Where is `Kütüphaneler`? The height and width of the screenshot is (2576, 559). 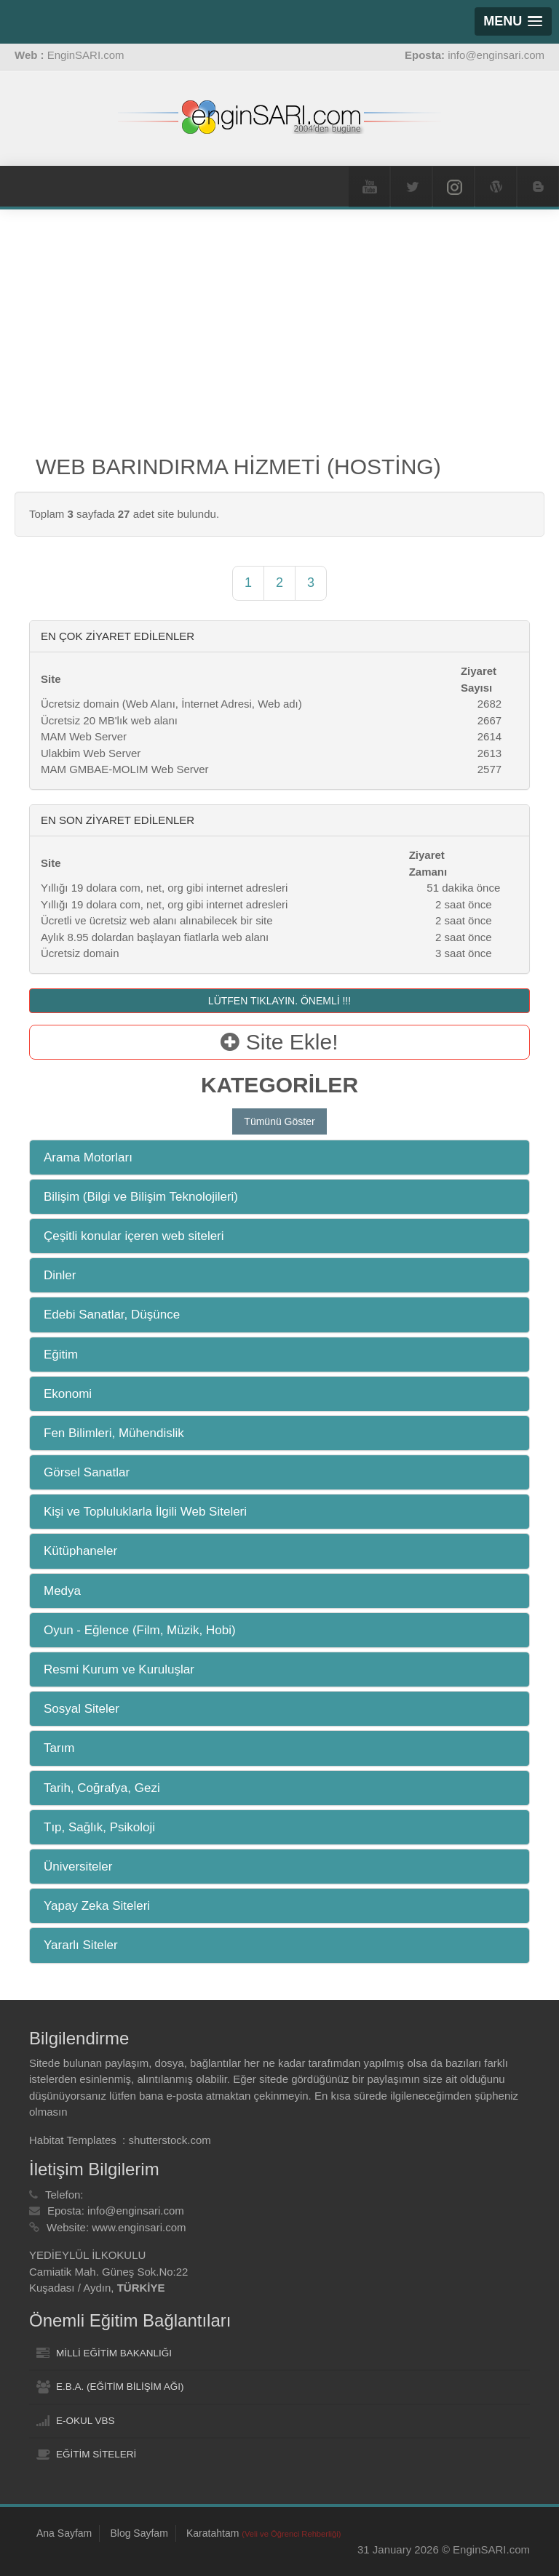
Kütüphaneler is located at coordinates (80, 1551).